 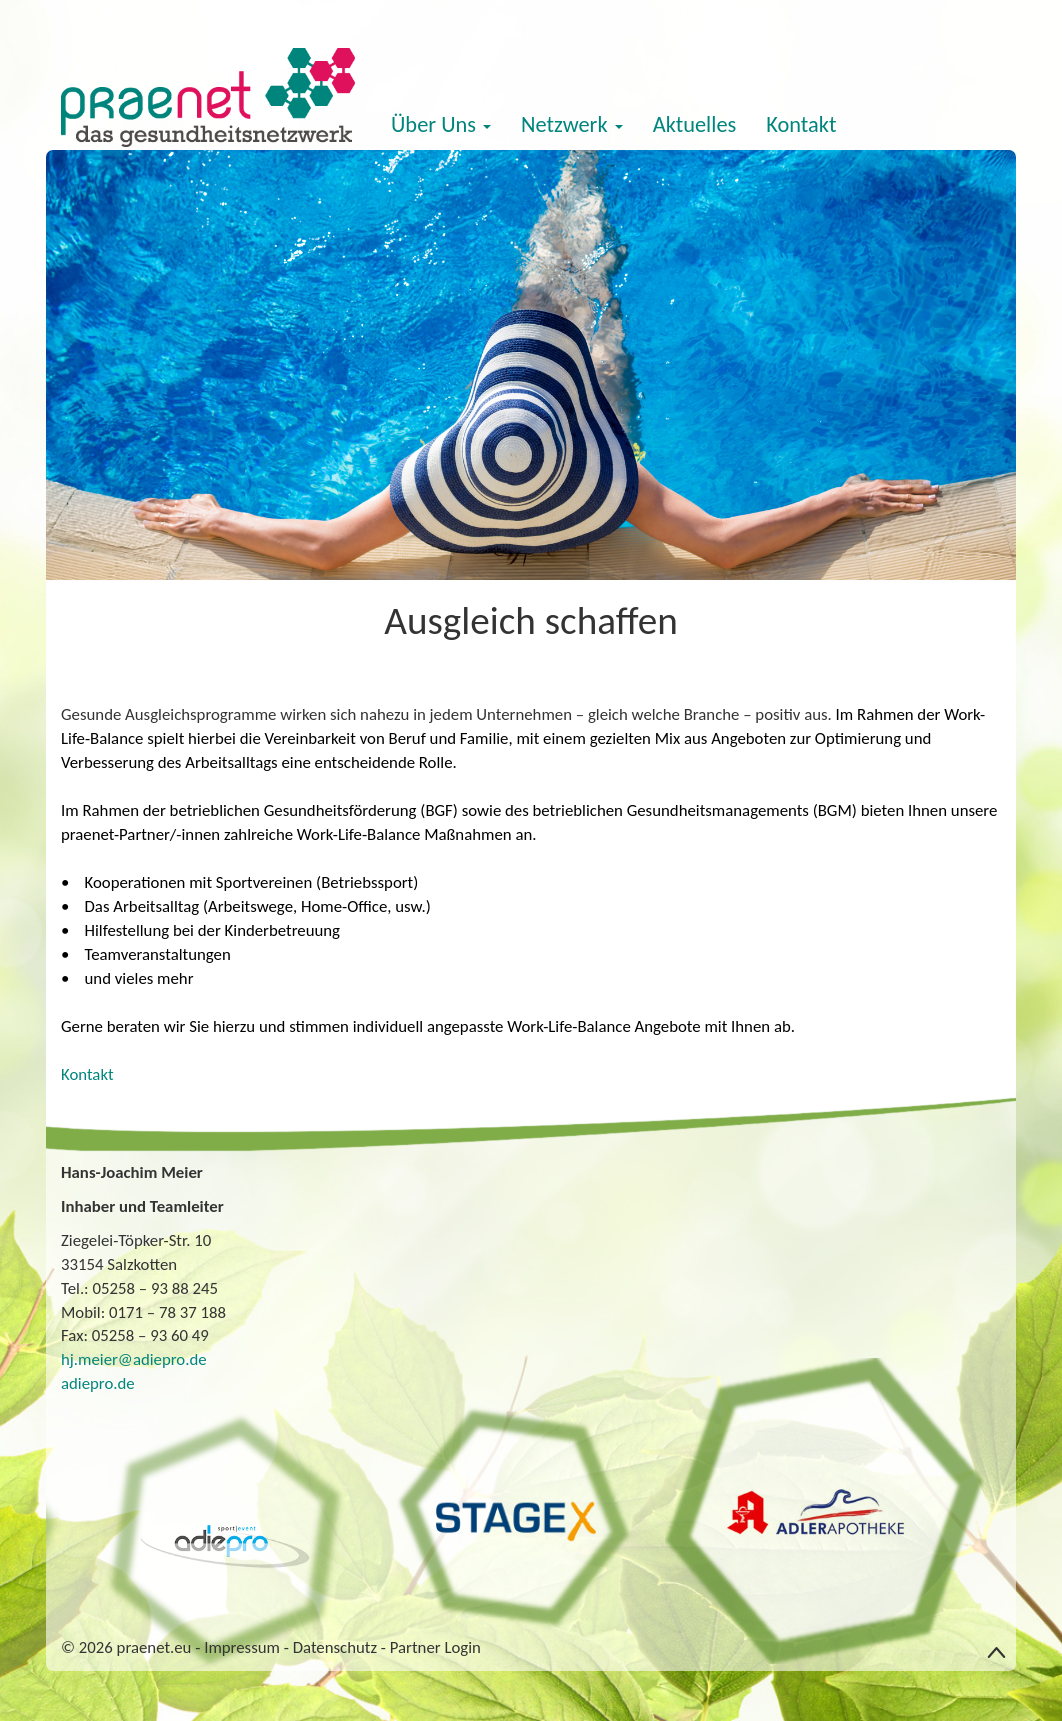 I want to click on Partner Login, so click(x=435, y=1647).